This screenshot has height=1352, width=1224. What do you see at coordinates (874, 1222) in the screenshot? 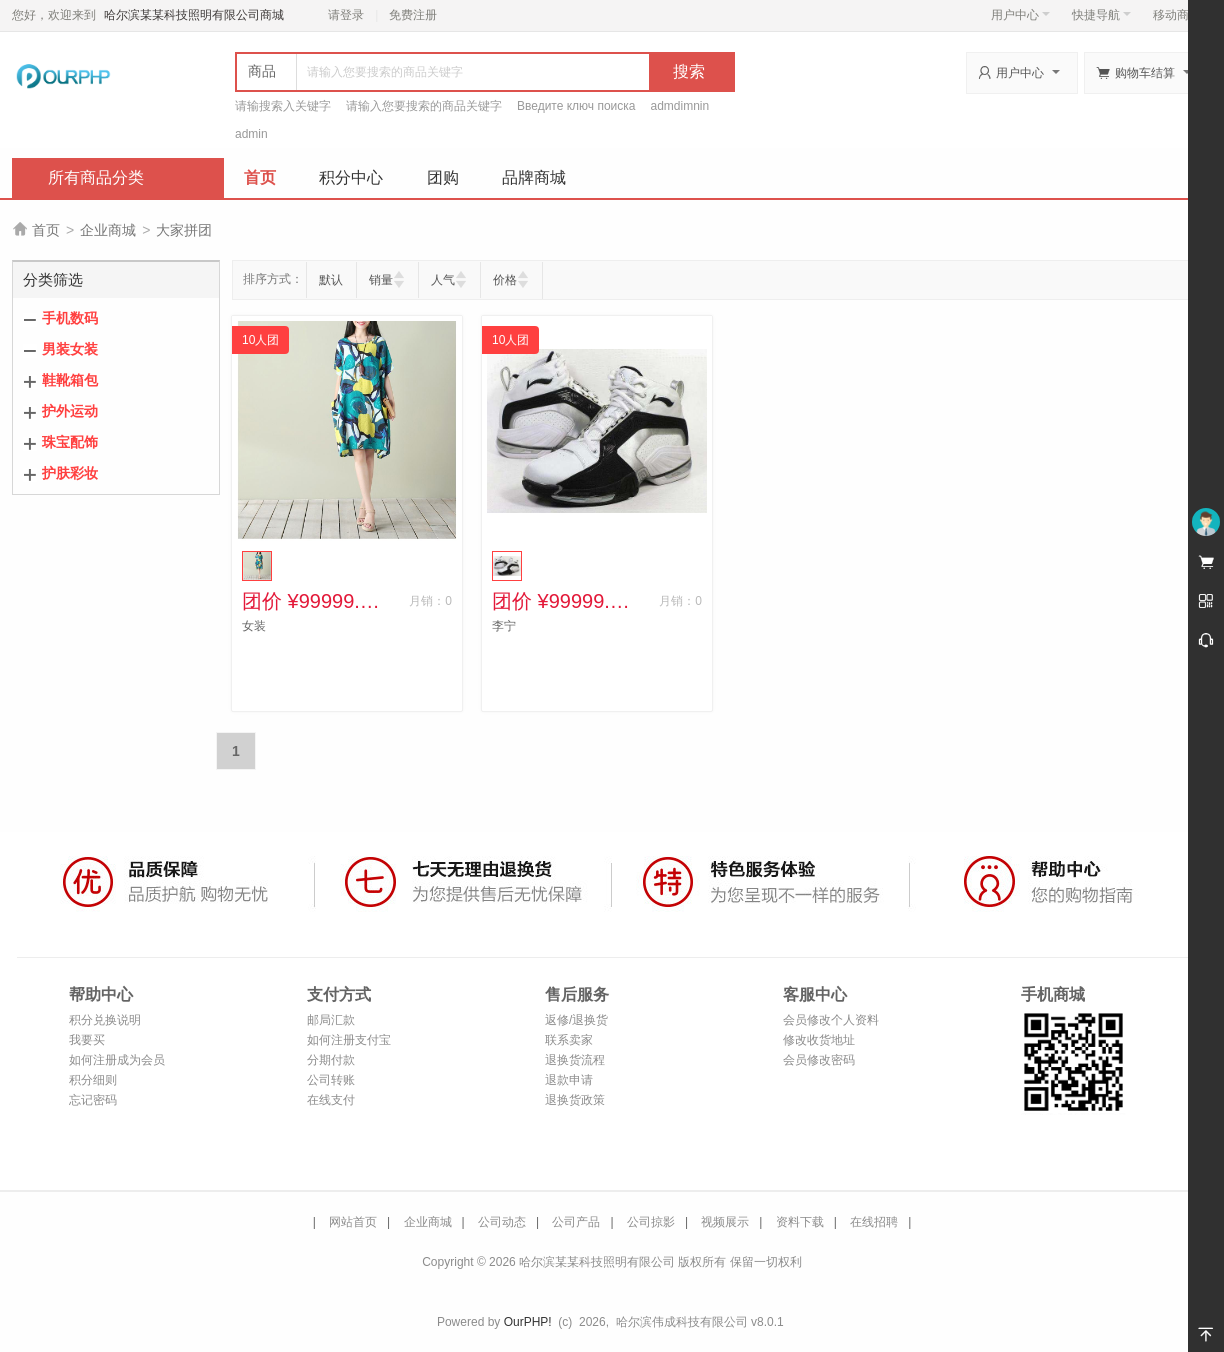
I see `在线招聘` at bounding box center [874, 1222].